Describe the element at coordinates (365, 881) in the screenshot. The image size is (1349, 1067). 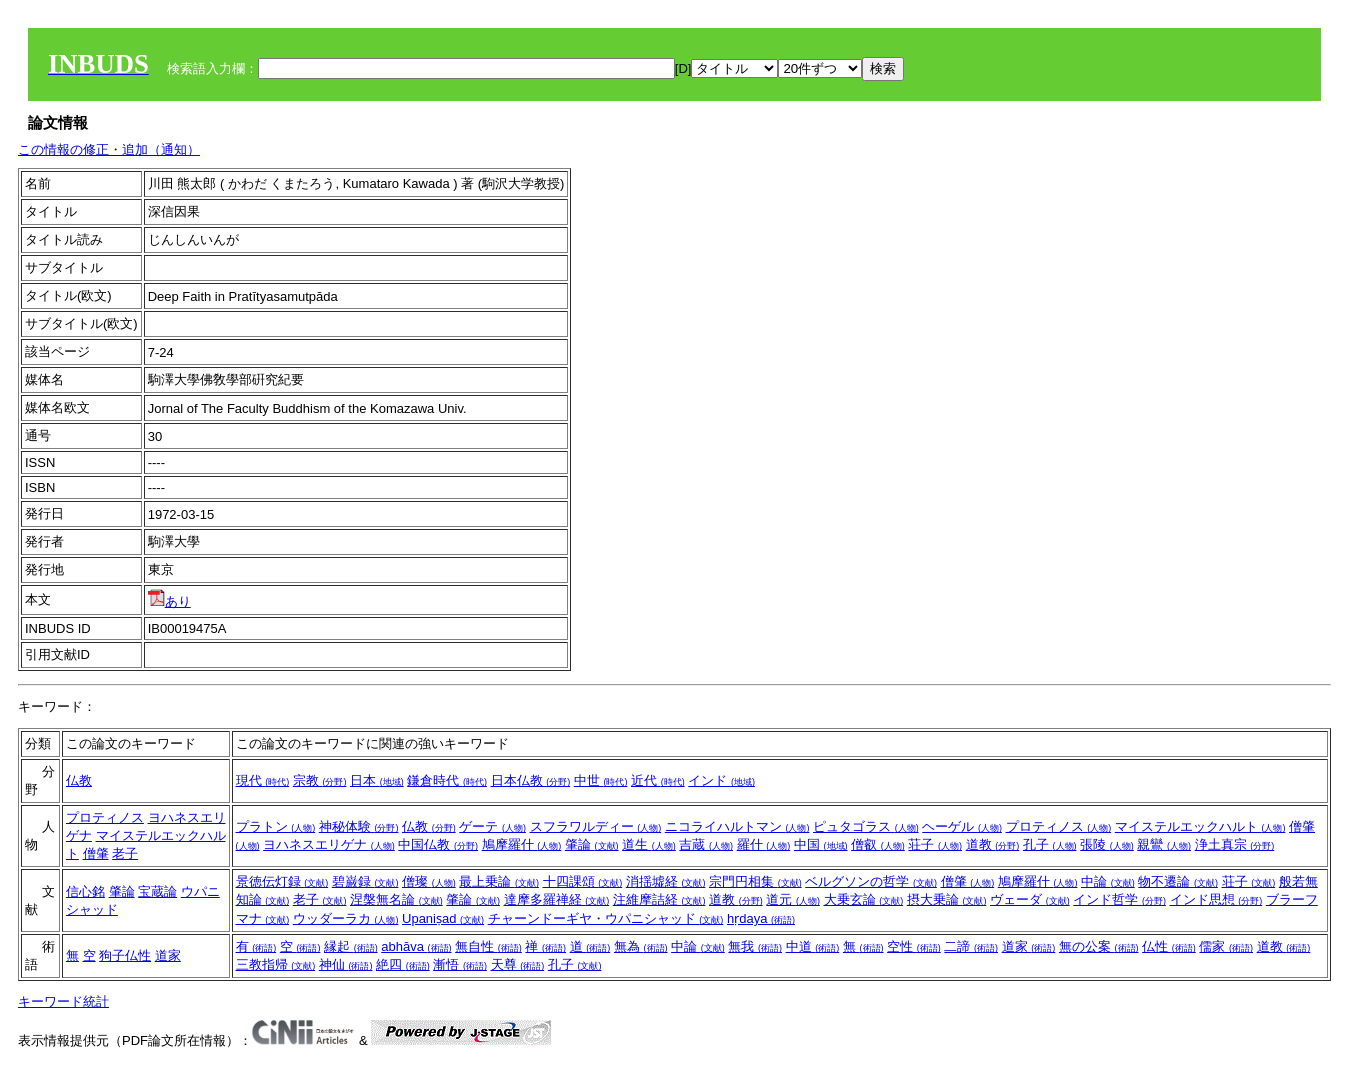
I see `碧巌録` at that location.